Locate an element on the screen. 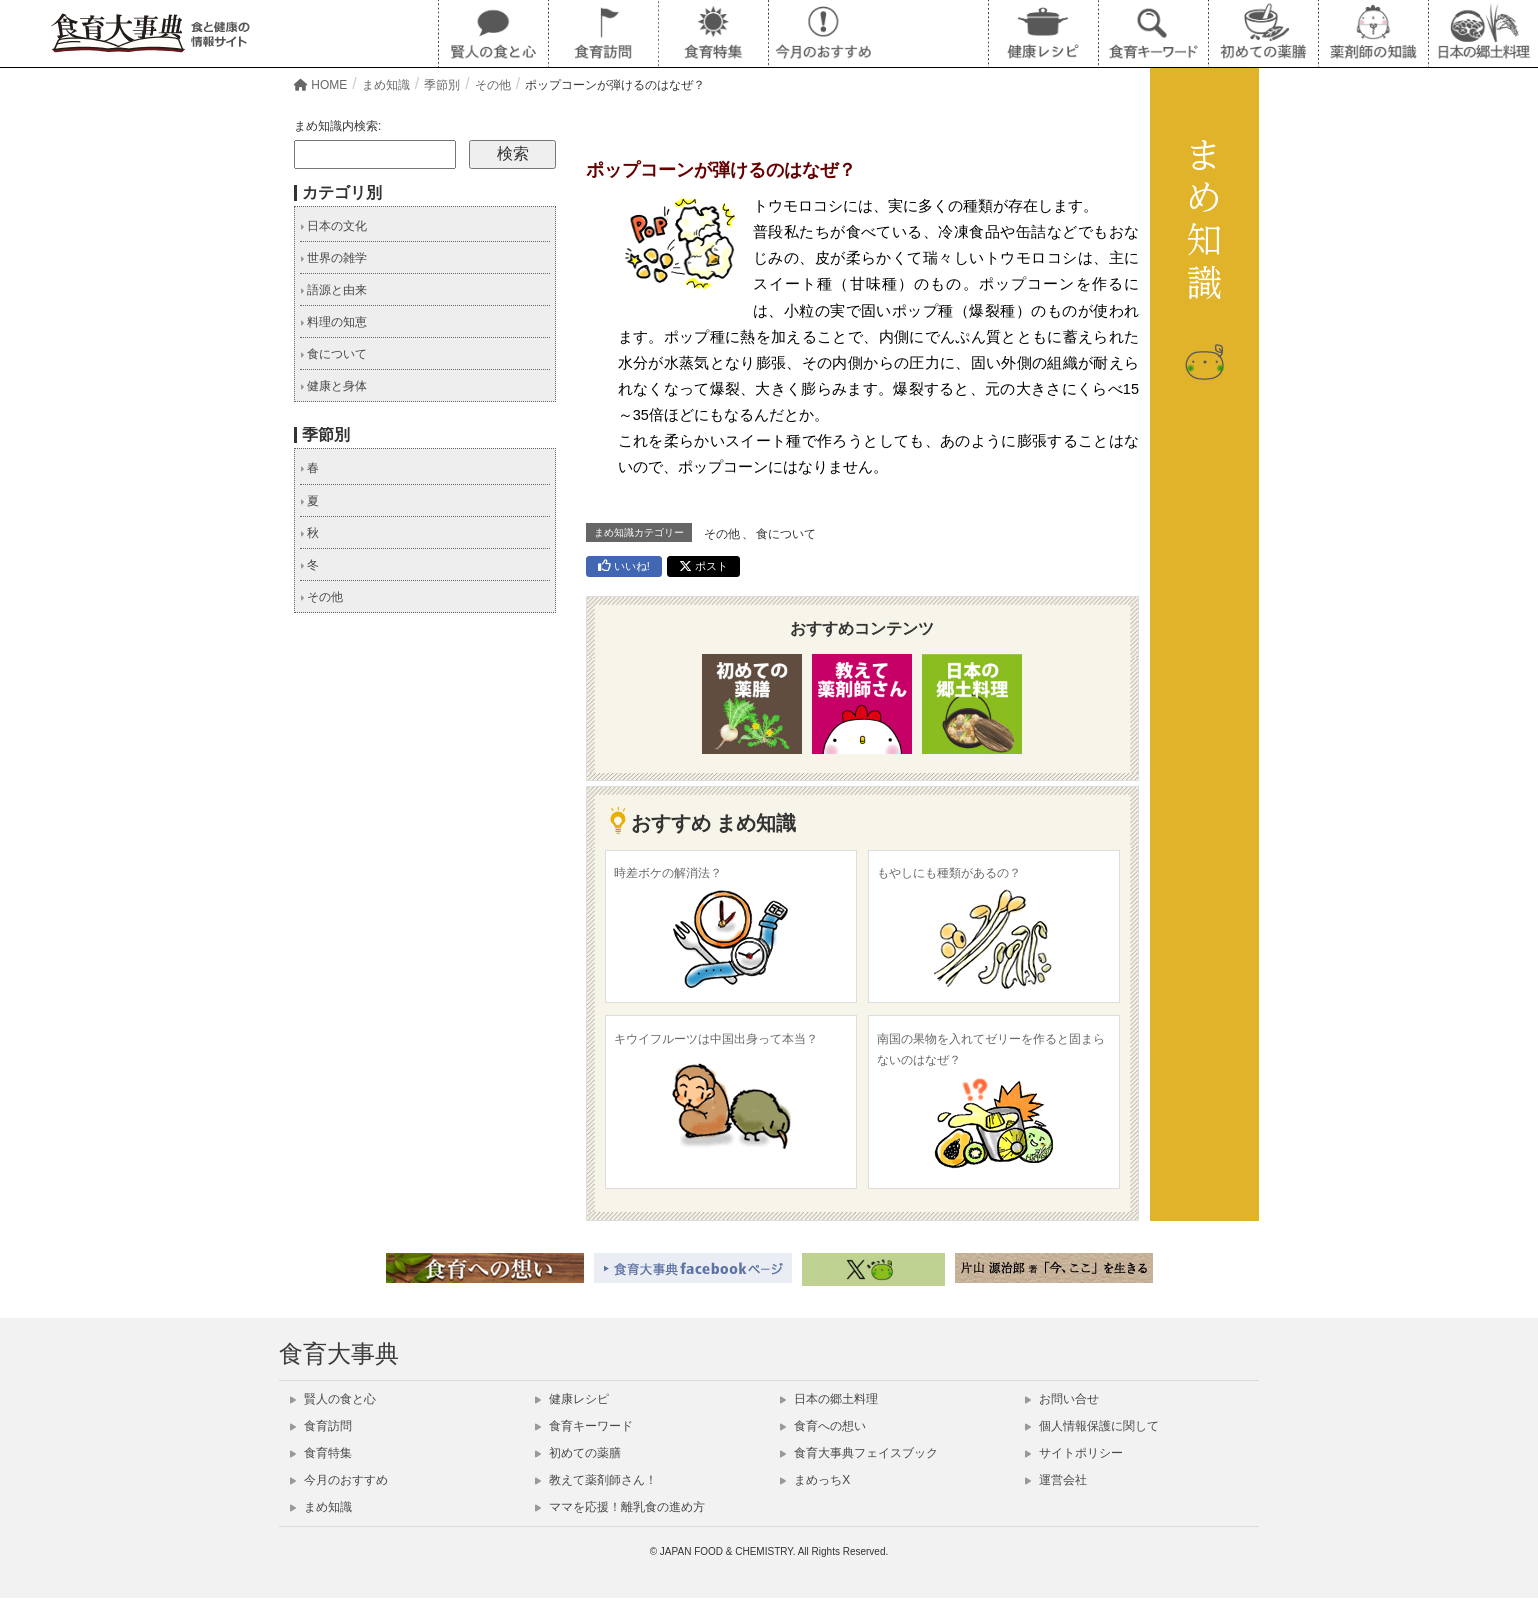 This screenshot has height=1599, width=1538. その他 is located at coordinates (722, 534).